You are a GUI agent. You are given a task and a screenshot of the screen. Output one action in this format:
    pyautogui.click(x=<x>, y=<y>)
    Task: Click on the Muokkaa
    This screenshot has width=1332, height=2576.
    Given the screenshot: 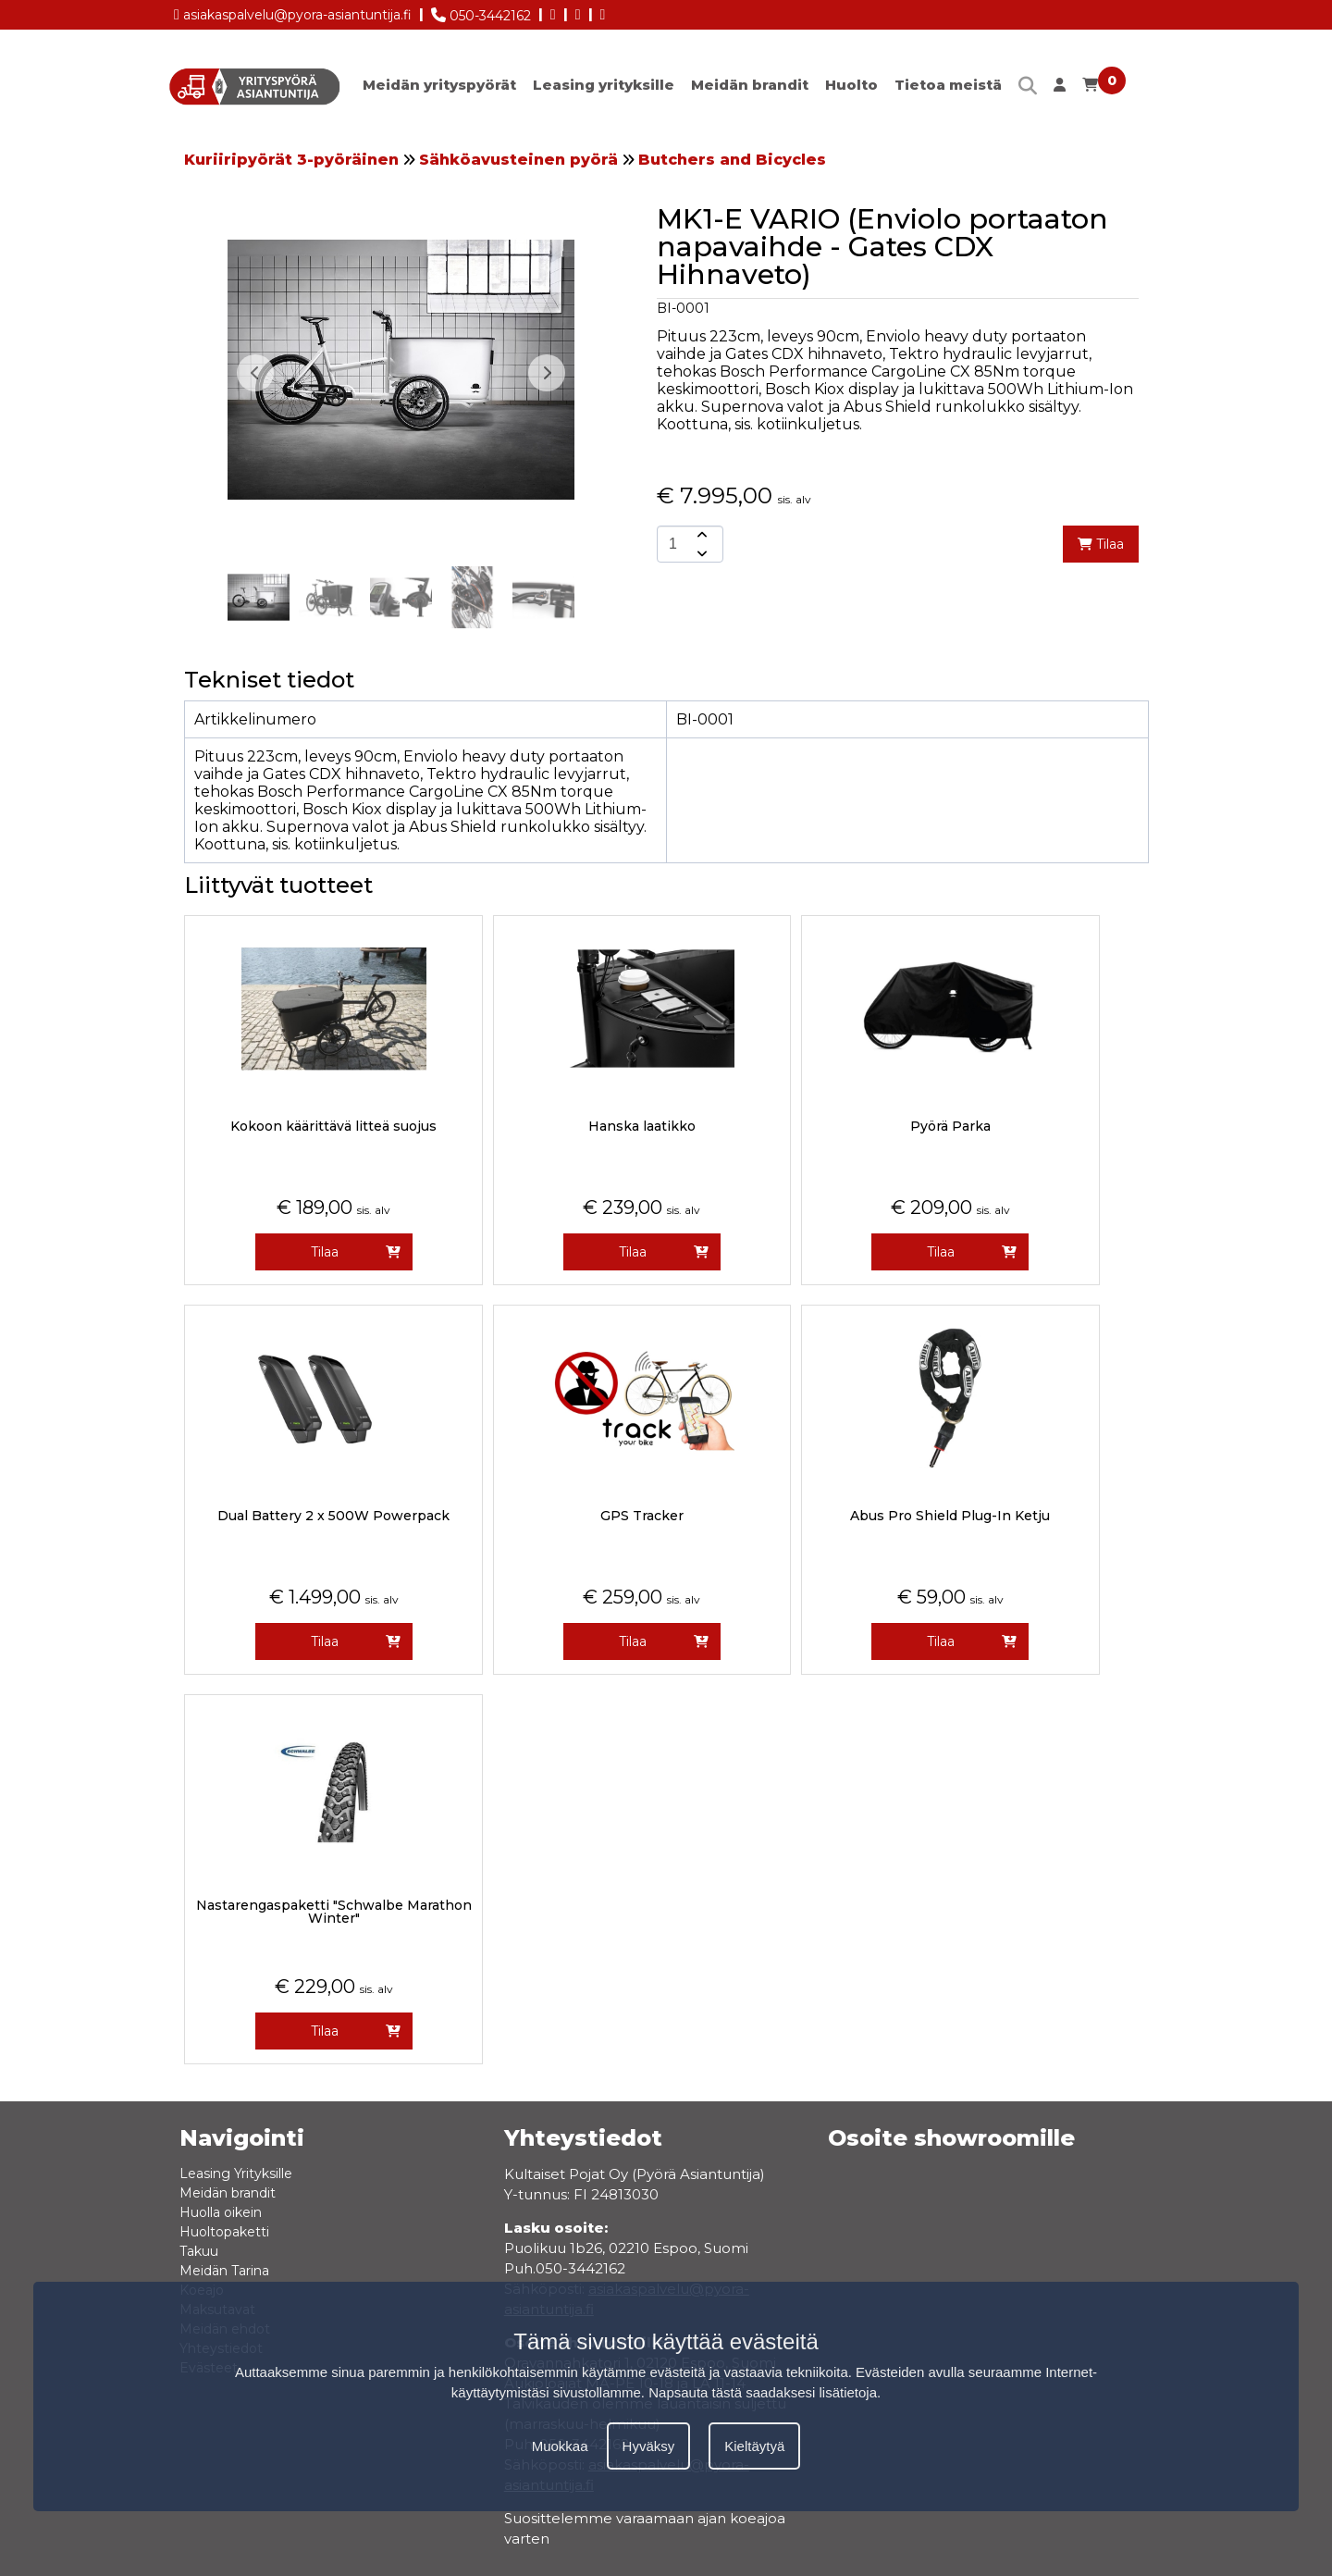 What is the action you would take?
    pyautogui.click(x=560, y=2446)
    